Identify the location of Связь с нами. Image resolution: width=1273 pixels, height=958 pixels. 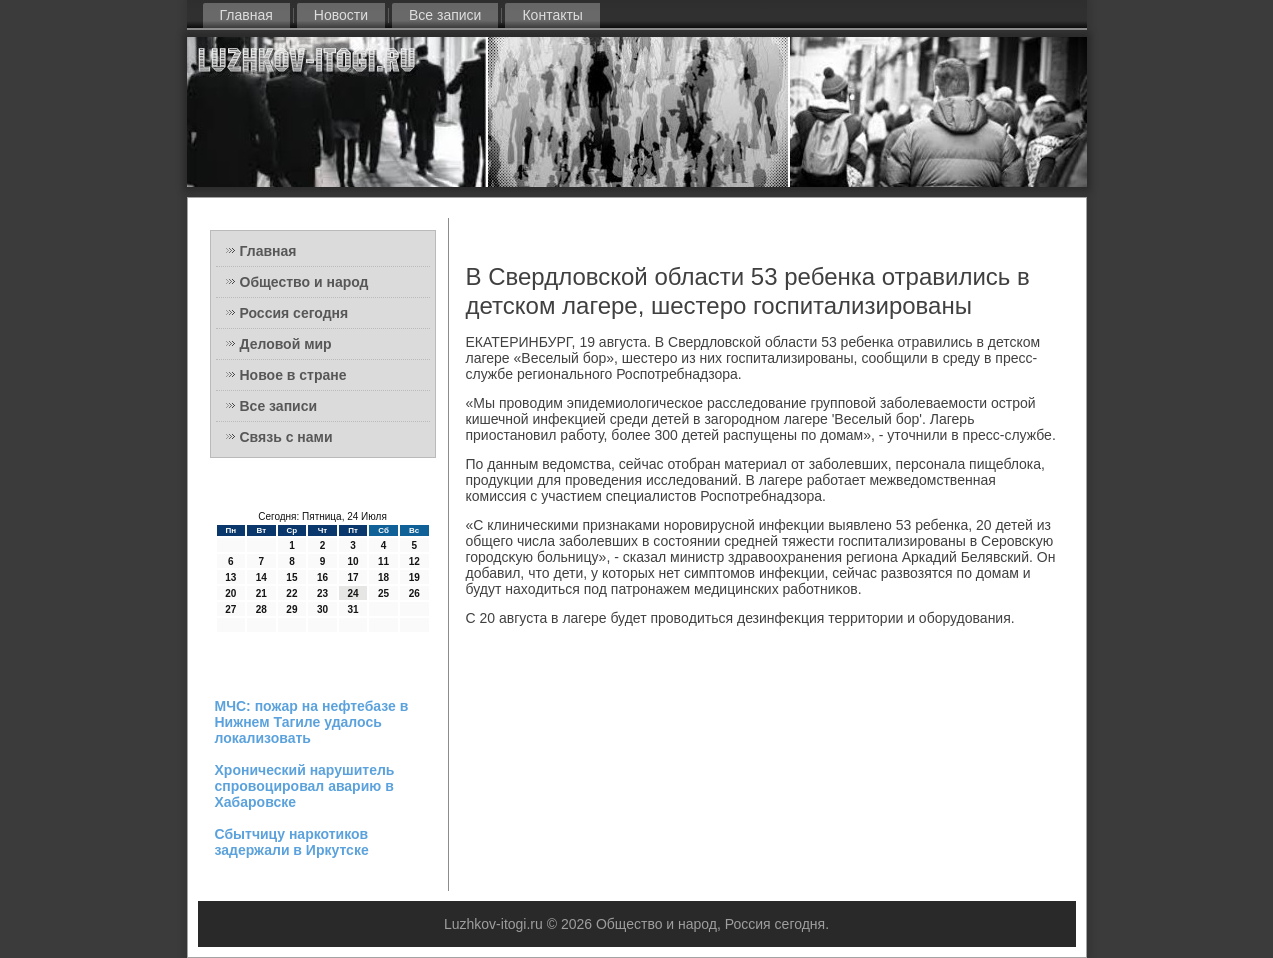
(286, 437).